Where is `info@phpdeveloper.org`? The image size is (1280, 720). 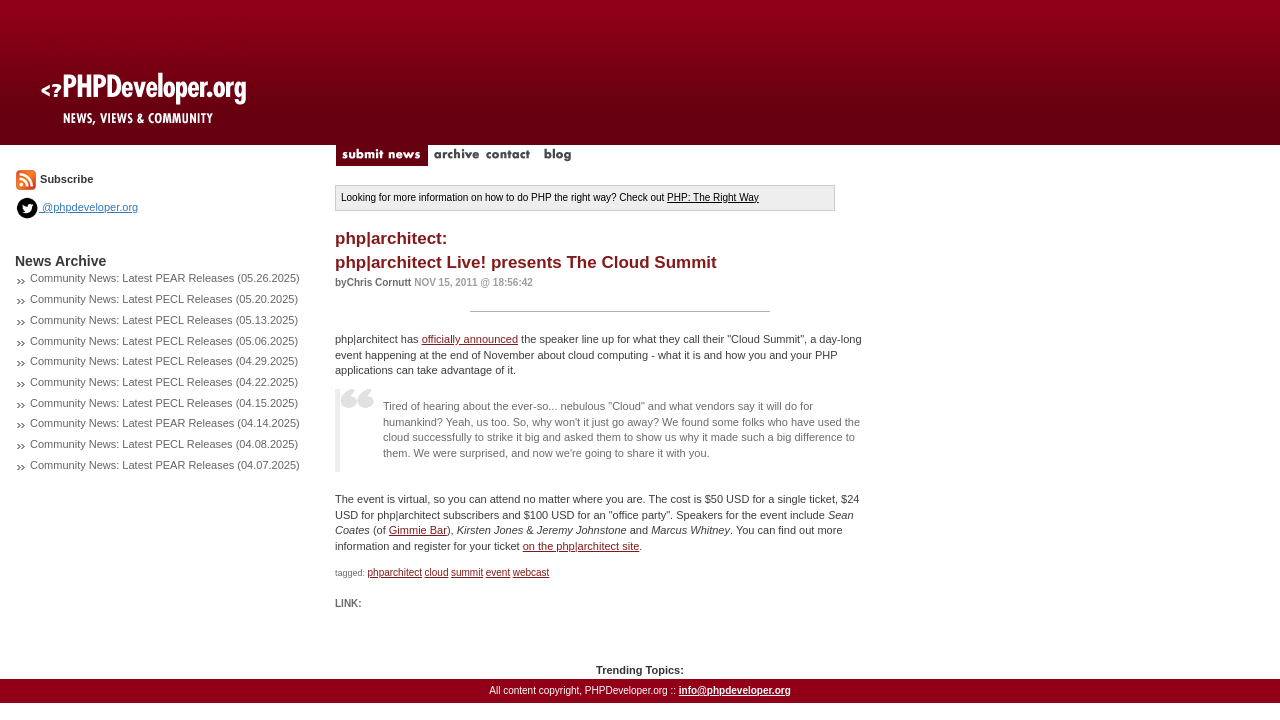
info@phpdeveloper.org is located at coordinates (735, 690).